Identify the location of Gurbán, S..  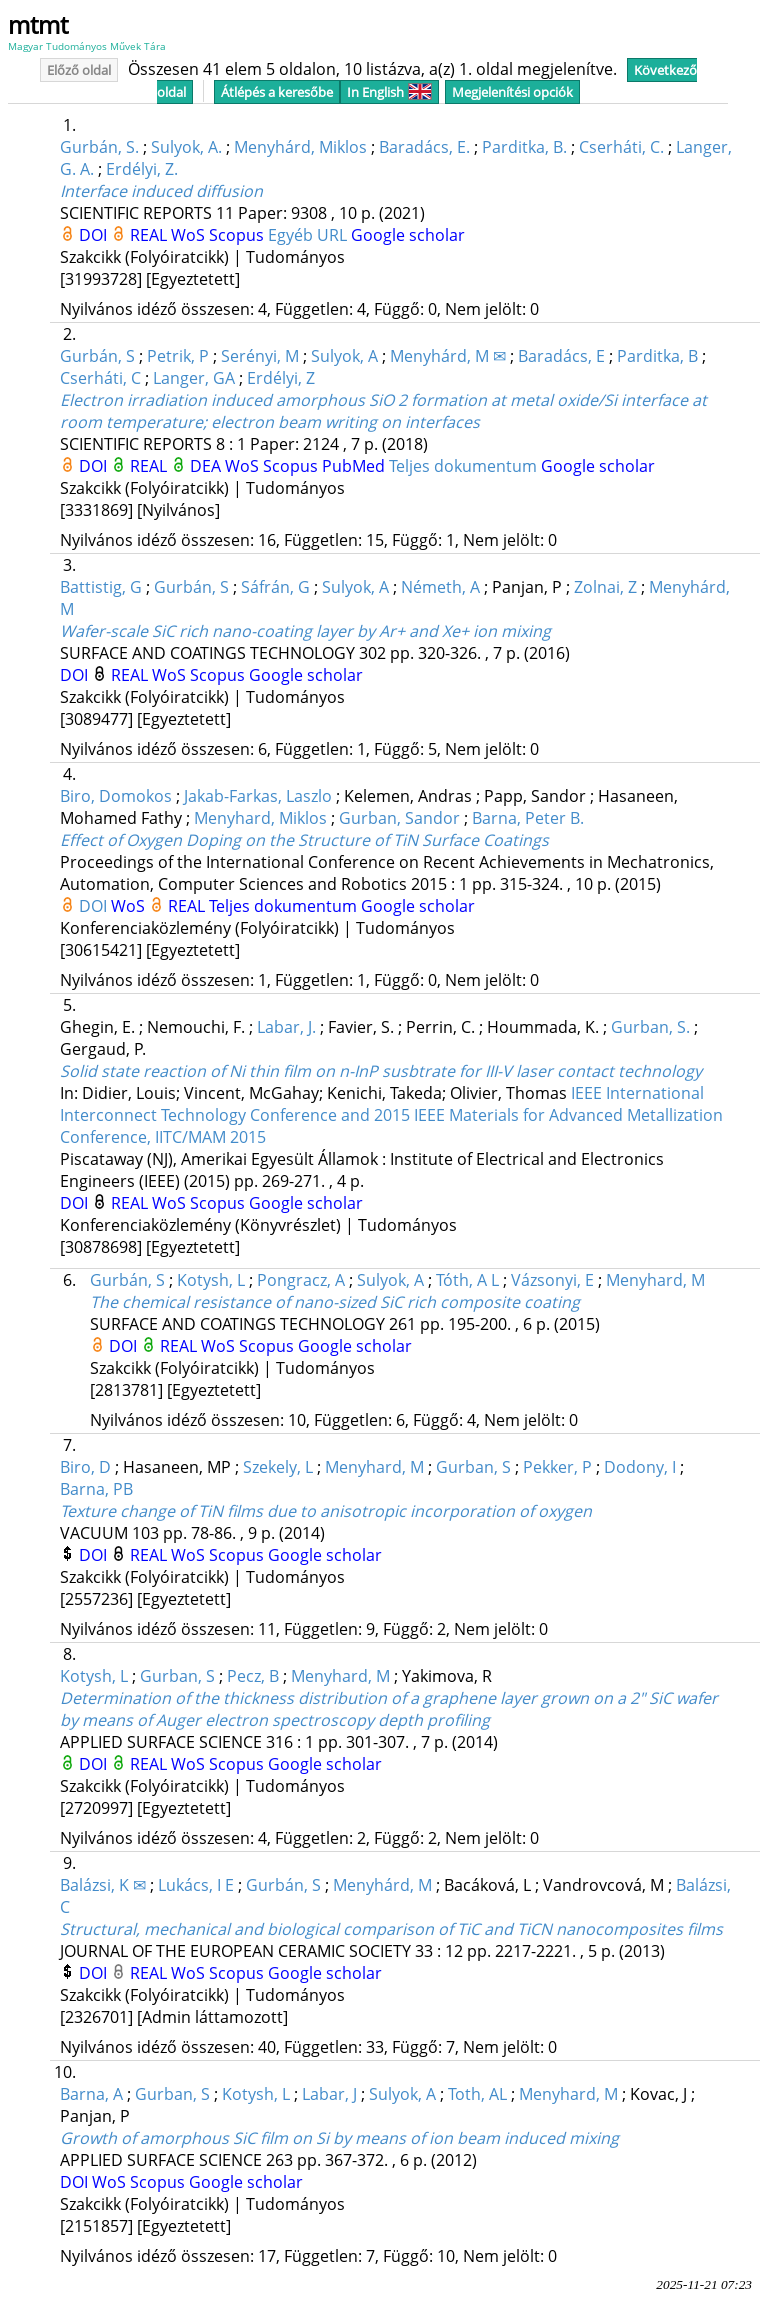
(99, 147).